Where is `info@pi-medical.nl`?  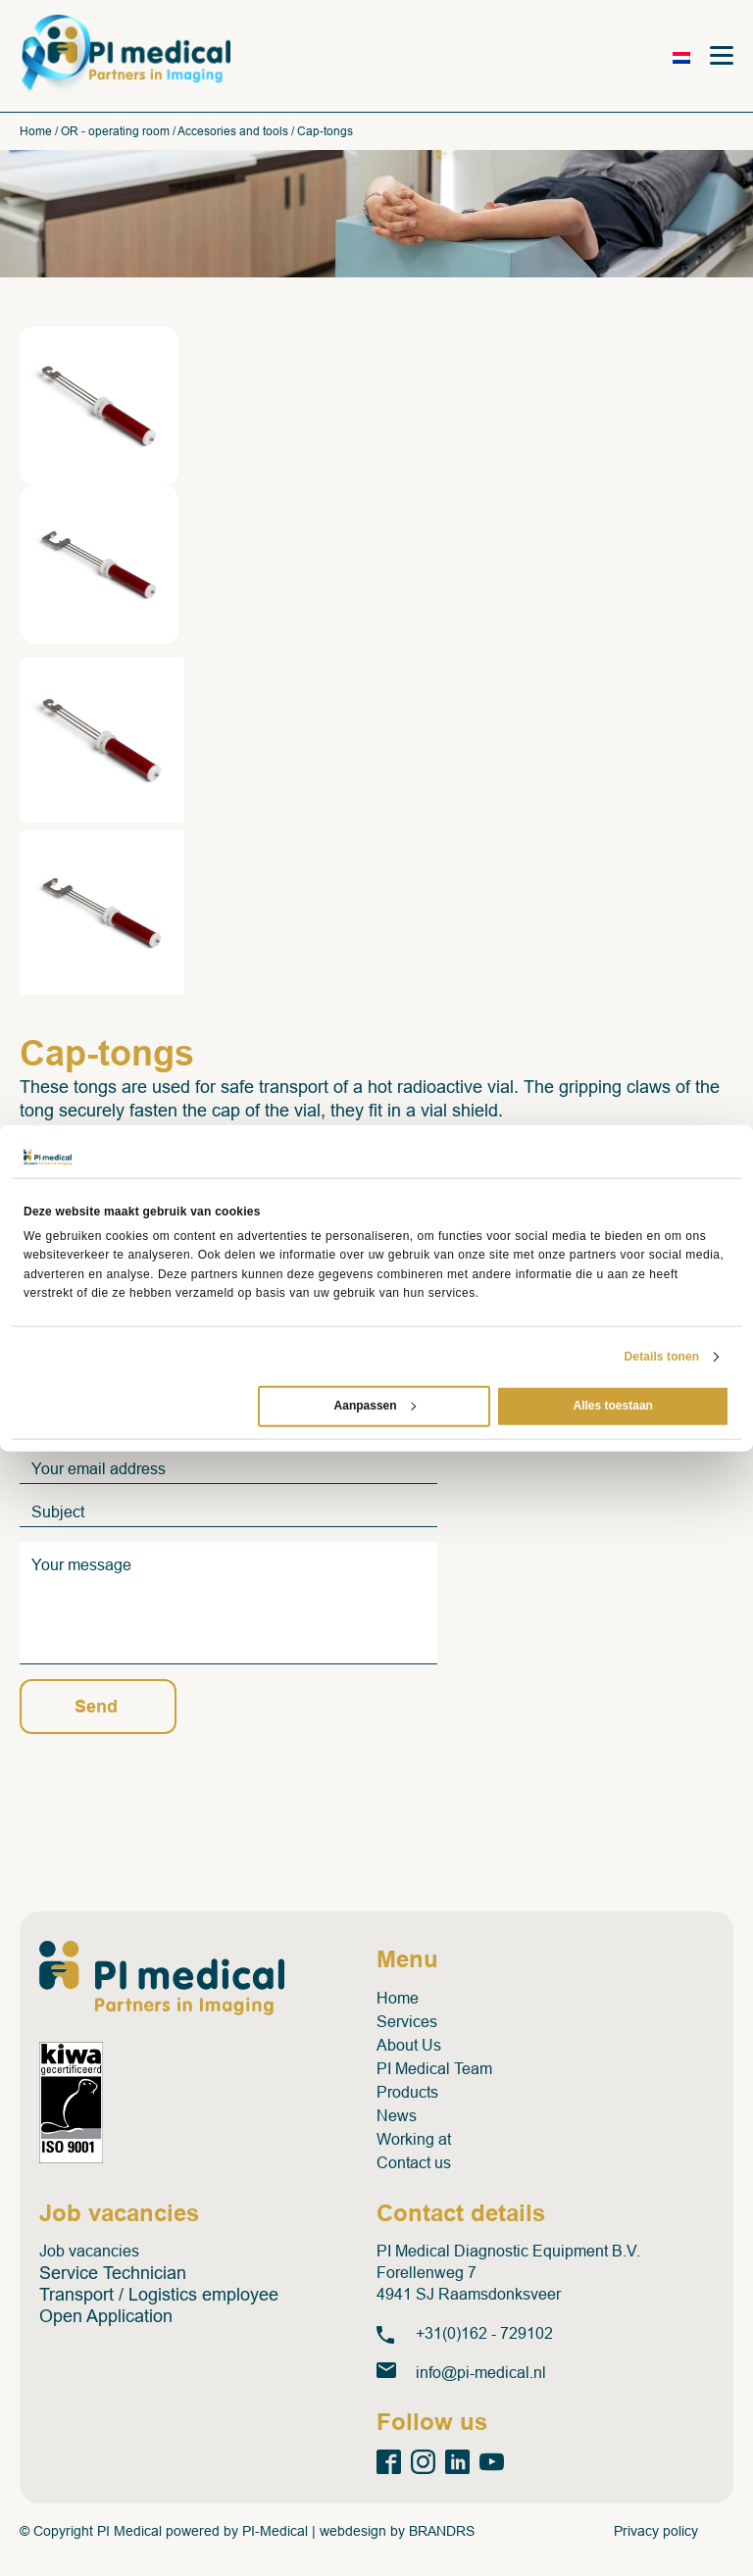 info@pi-medical.nl is located at coordinates (481, 2372).